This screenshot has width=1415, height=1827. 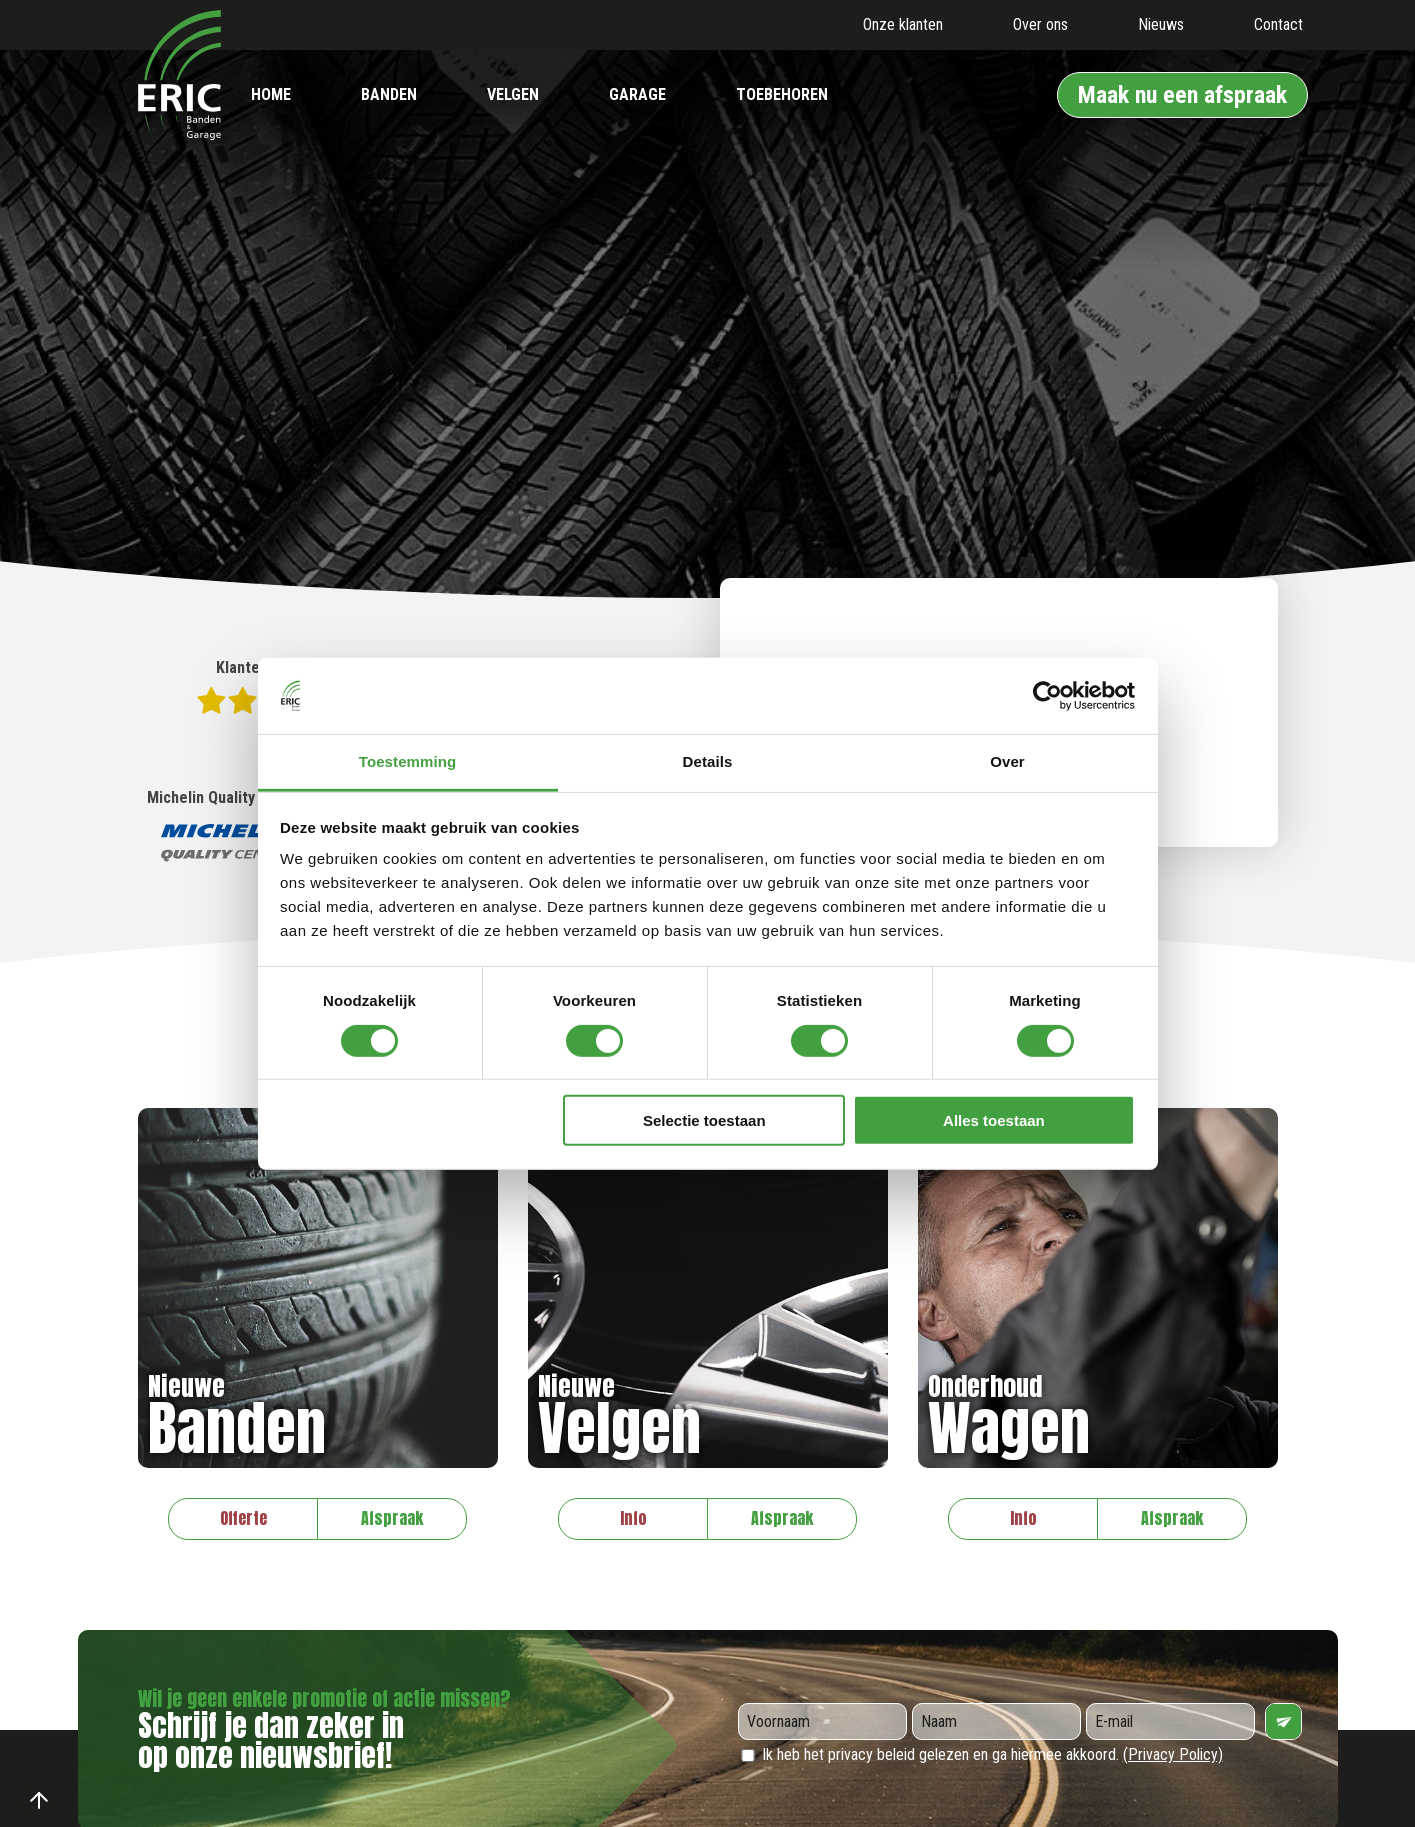 What do you see at coordinates (271, 94) in the screenshot?
I see `Home` at bounding box center [271, 94].